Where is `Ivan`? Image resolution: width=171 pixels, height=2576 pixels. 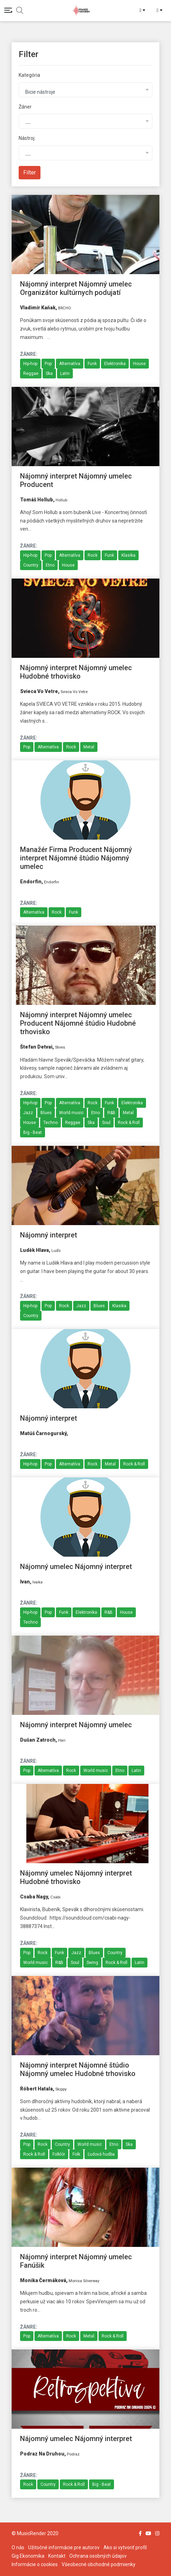
Ivan is located at coordinates (25, 1581).